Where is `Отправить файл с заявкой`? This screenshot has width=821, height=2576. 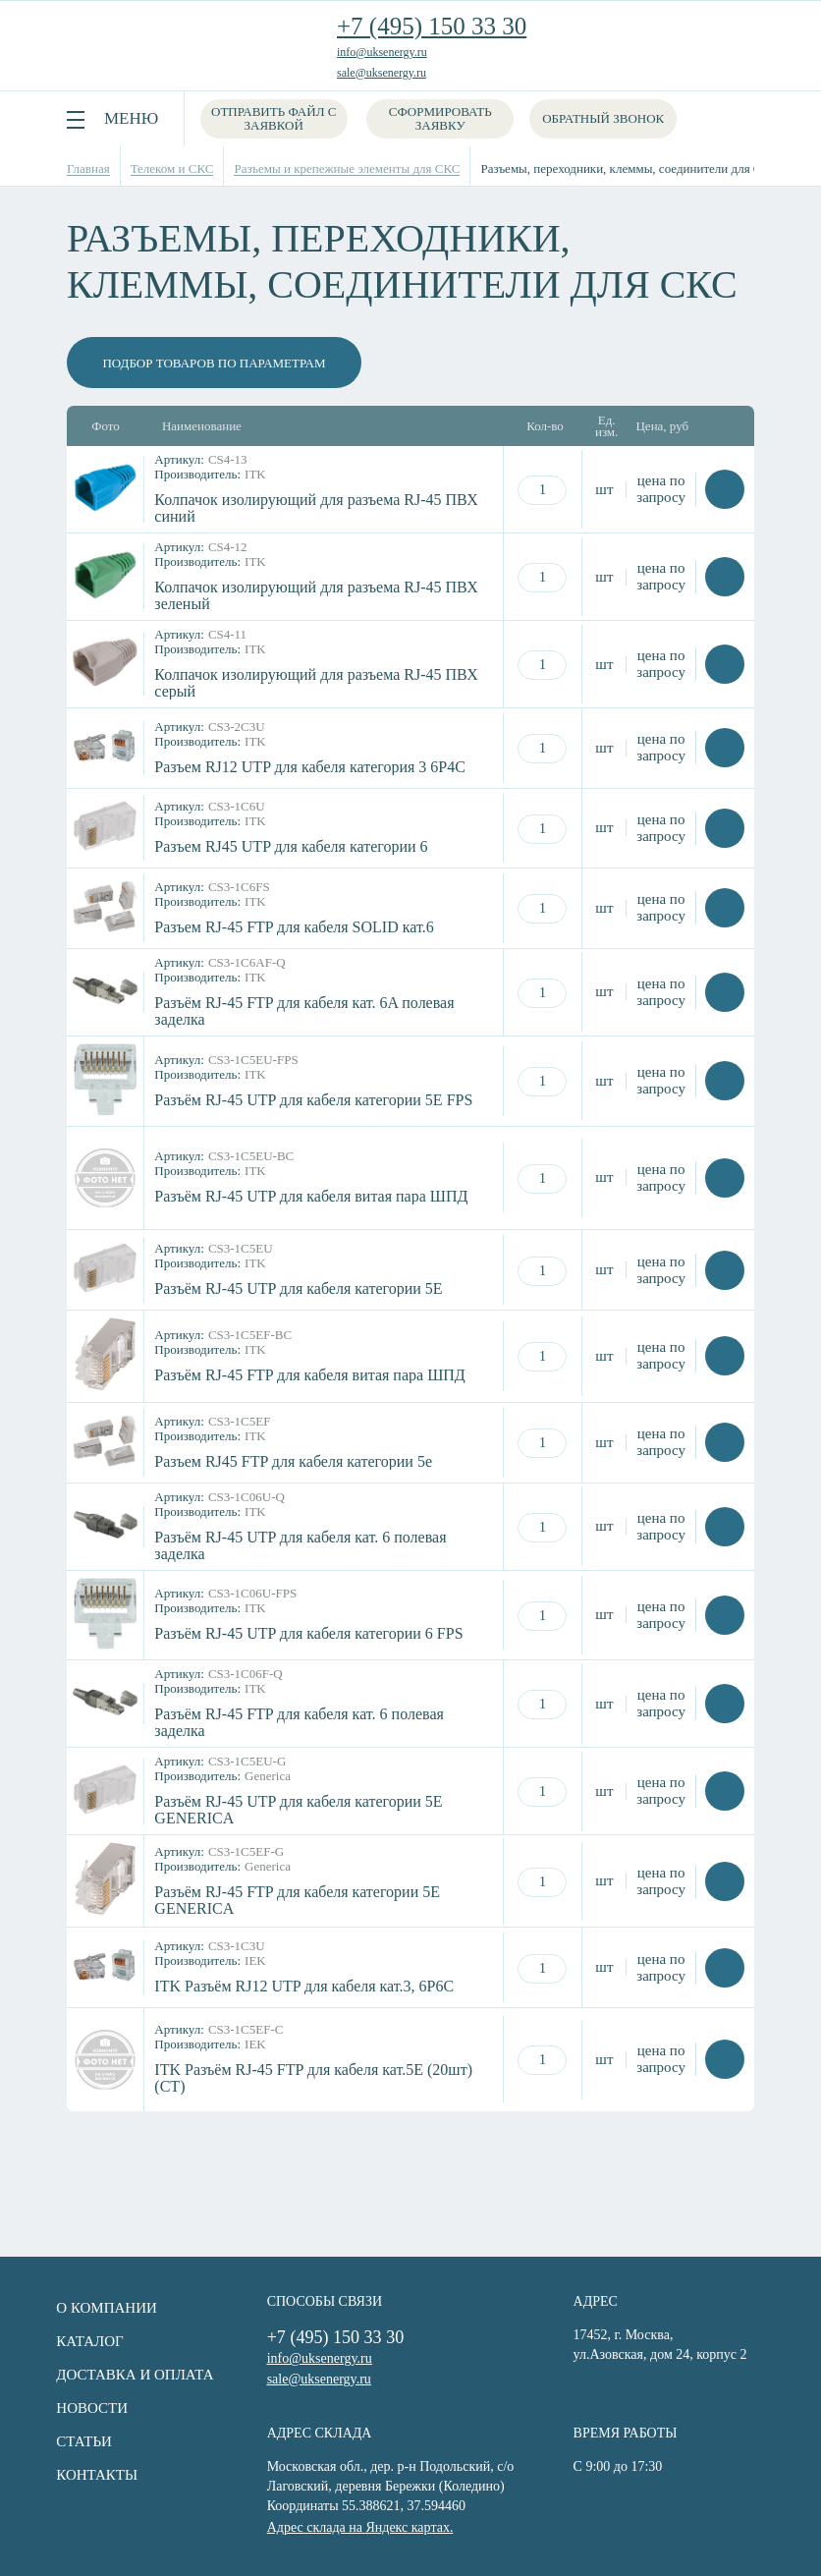
Отправить файл с заявкой is located at coordinates (273, 118).